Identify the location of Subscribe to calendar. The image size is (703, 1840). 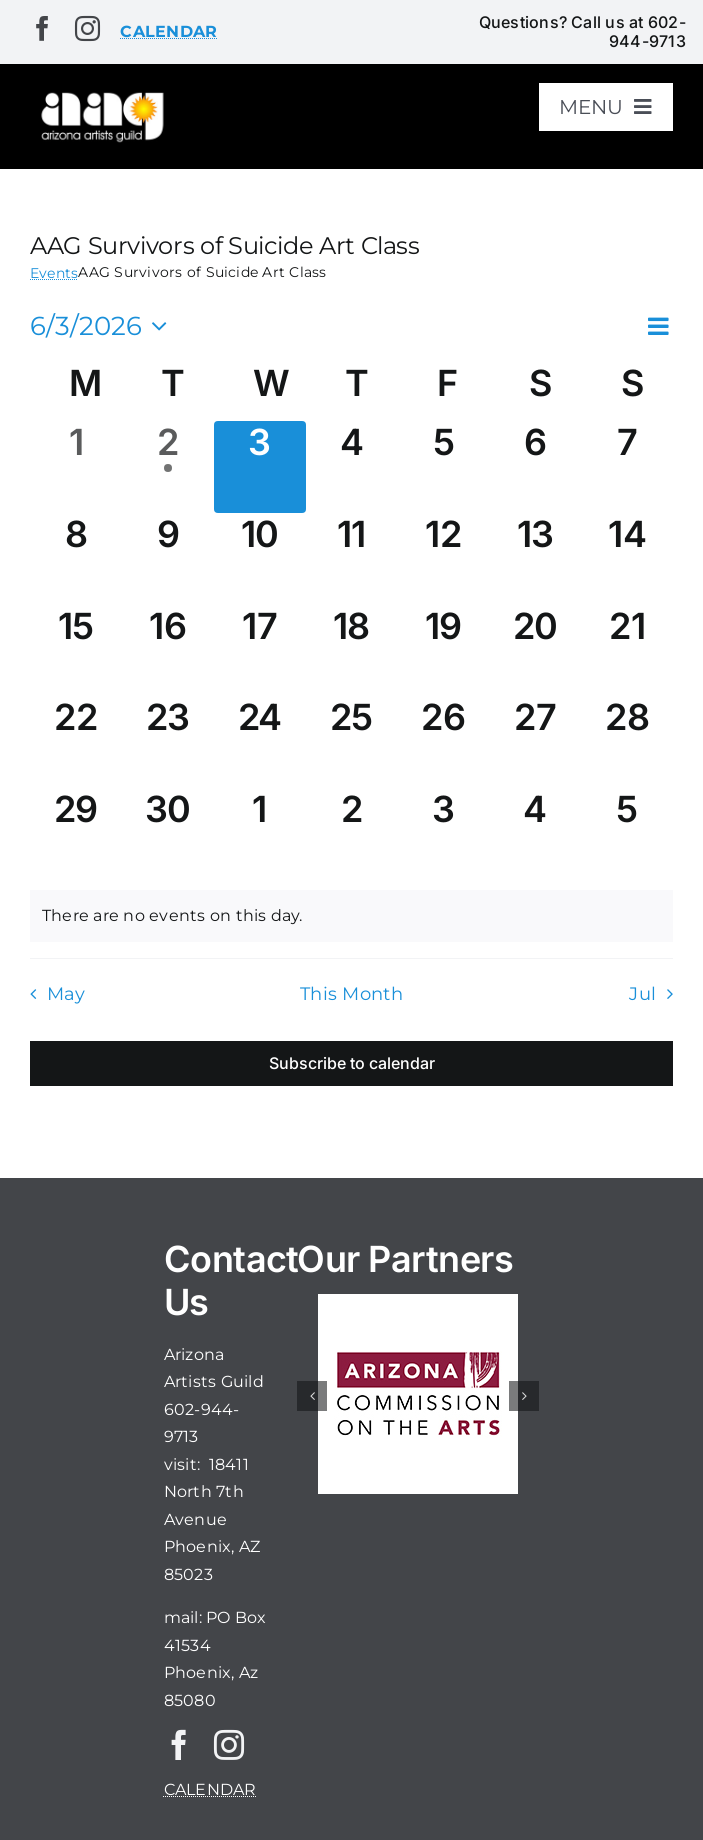
(352, 1063).